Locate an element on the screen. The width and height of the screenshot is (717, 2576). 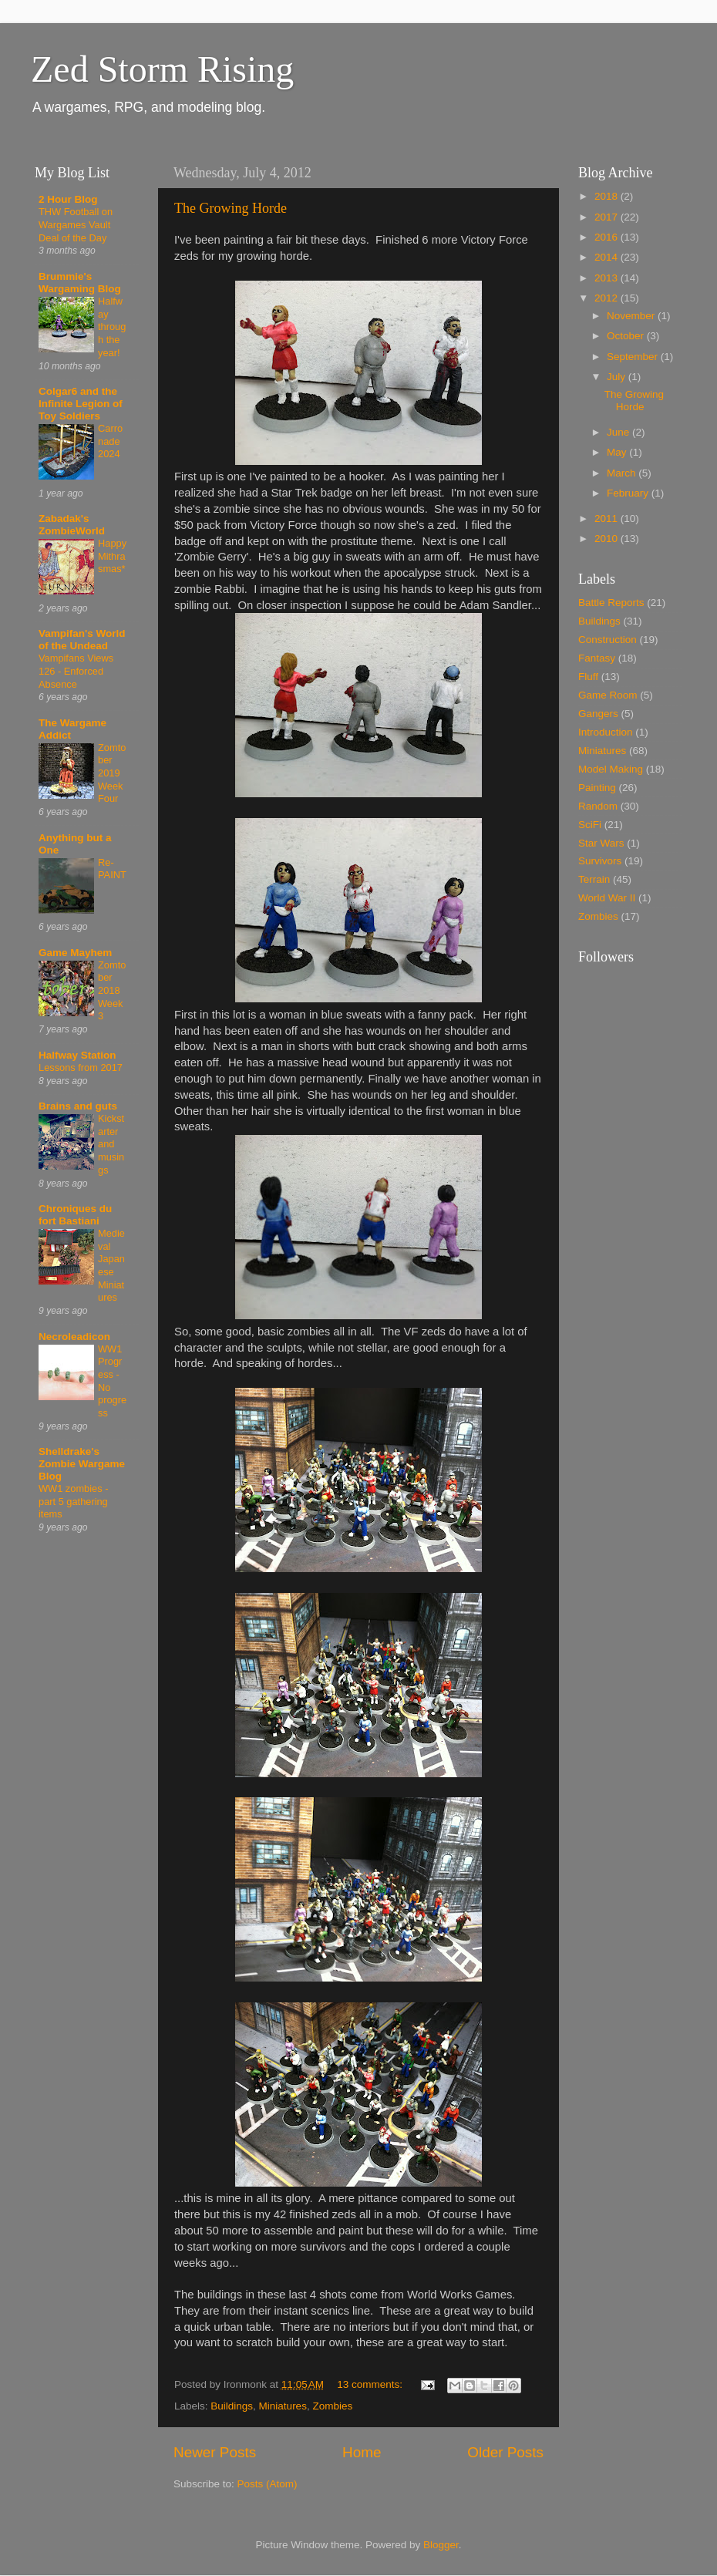
Necroleadicon is located at coordinates (74, 1336).